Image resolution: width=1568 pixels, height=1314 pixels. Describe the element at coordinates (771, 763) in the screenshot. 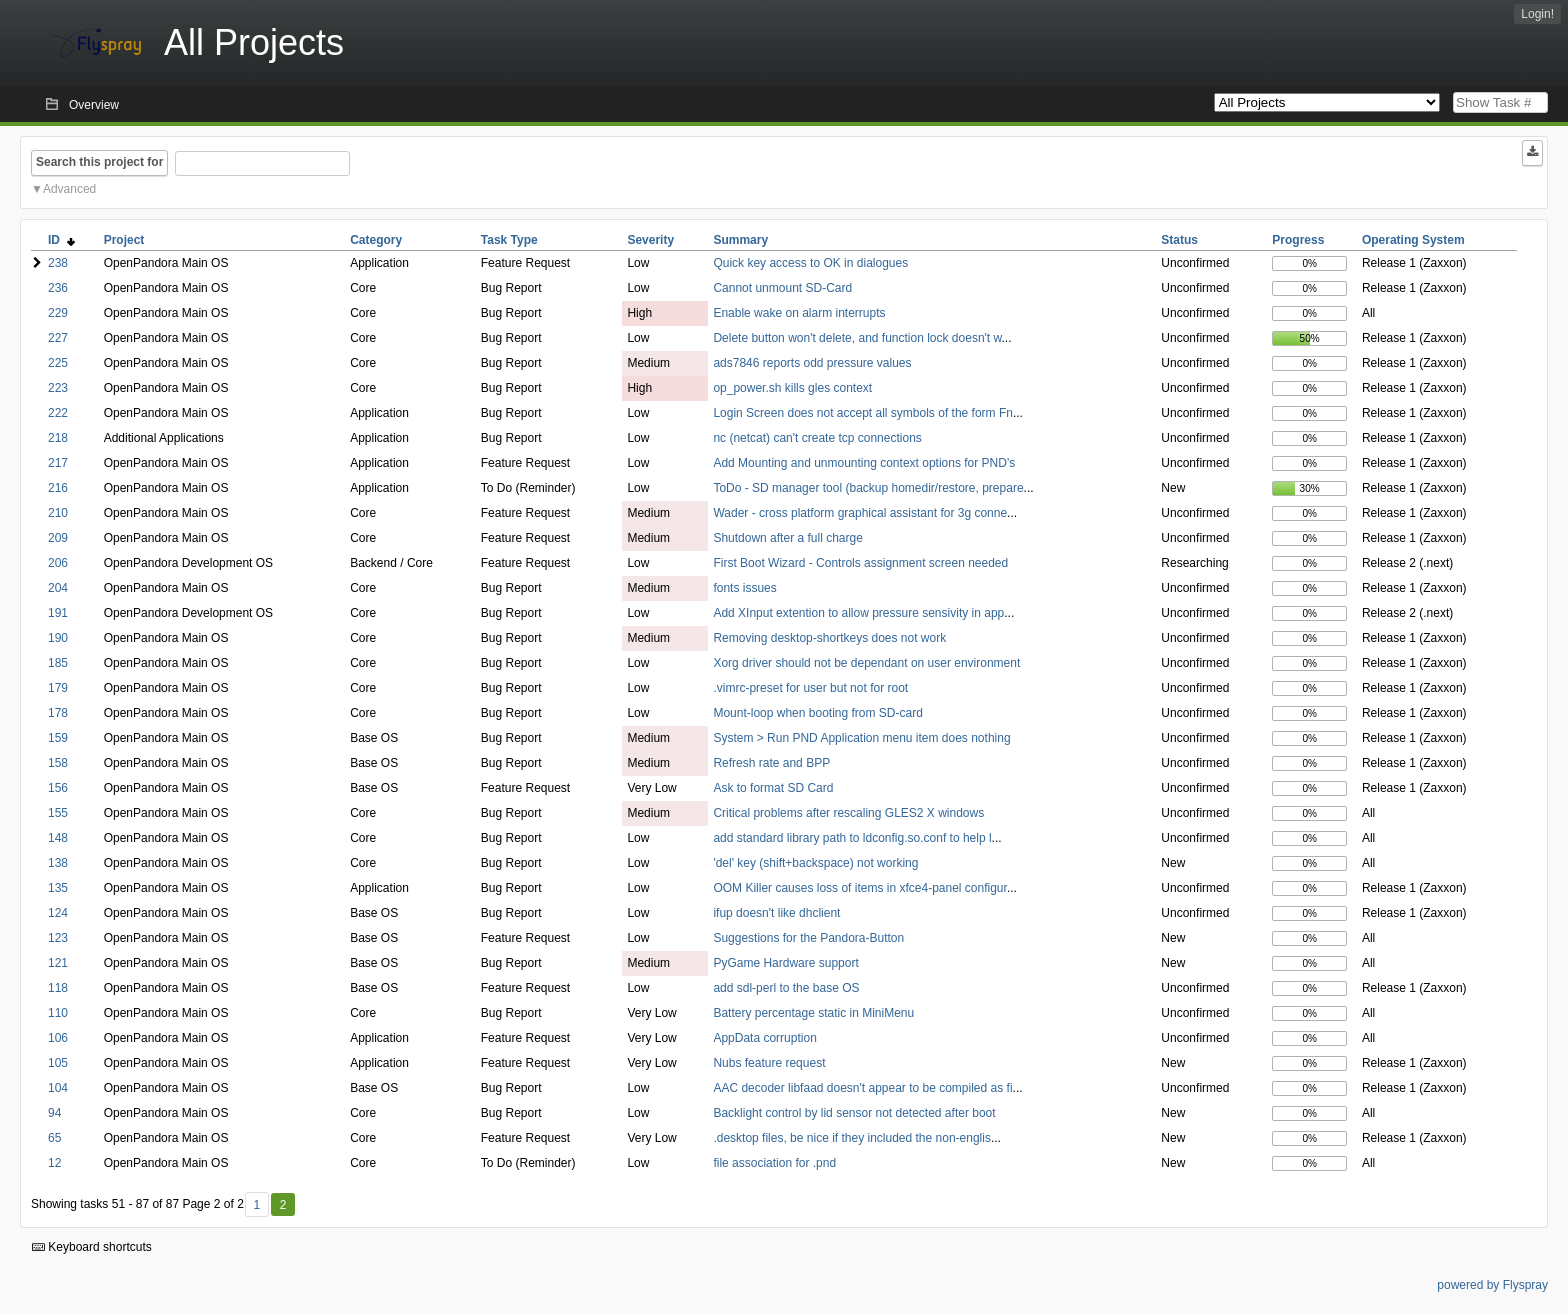

I see `Refresh rate and BPP` at that location.